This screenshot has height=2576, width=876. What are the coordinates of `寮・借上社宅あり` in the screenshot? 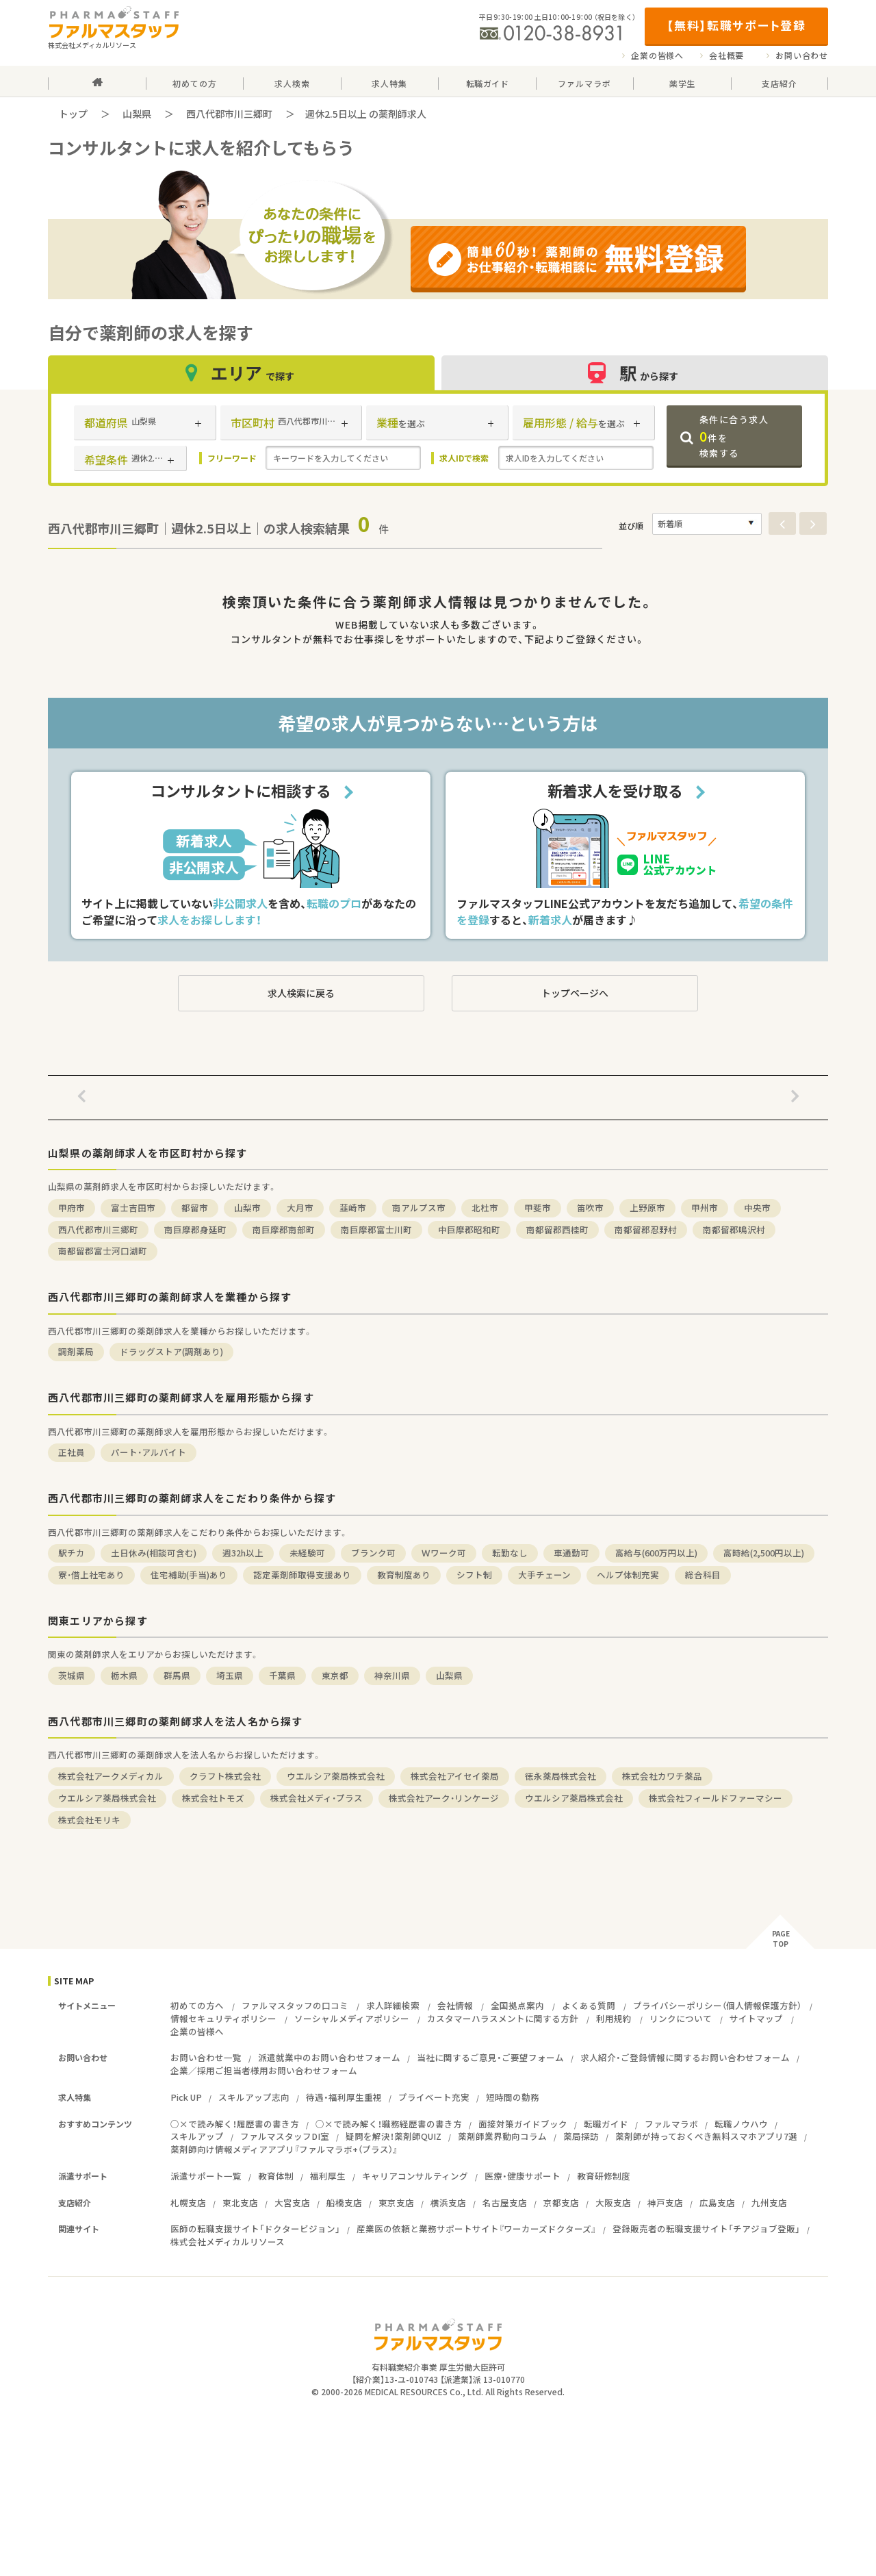 It's located at (91, 1574).